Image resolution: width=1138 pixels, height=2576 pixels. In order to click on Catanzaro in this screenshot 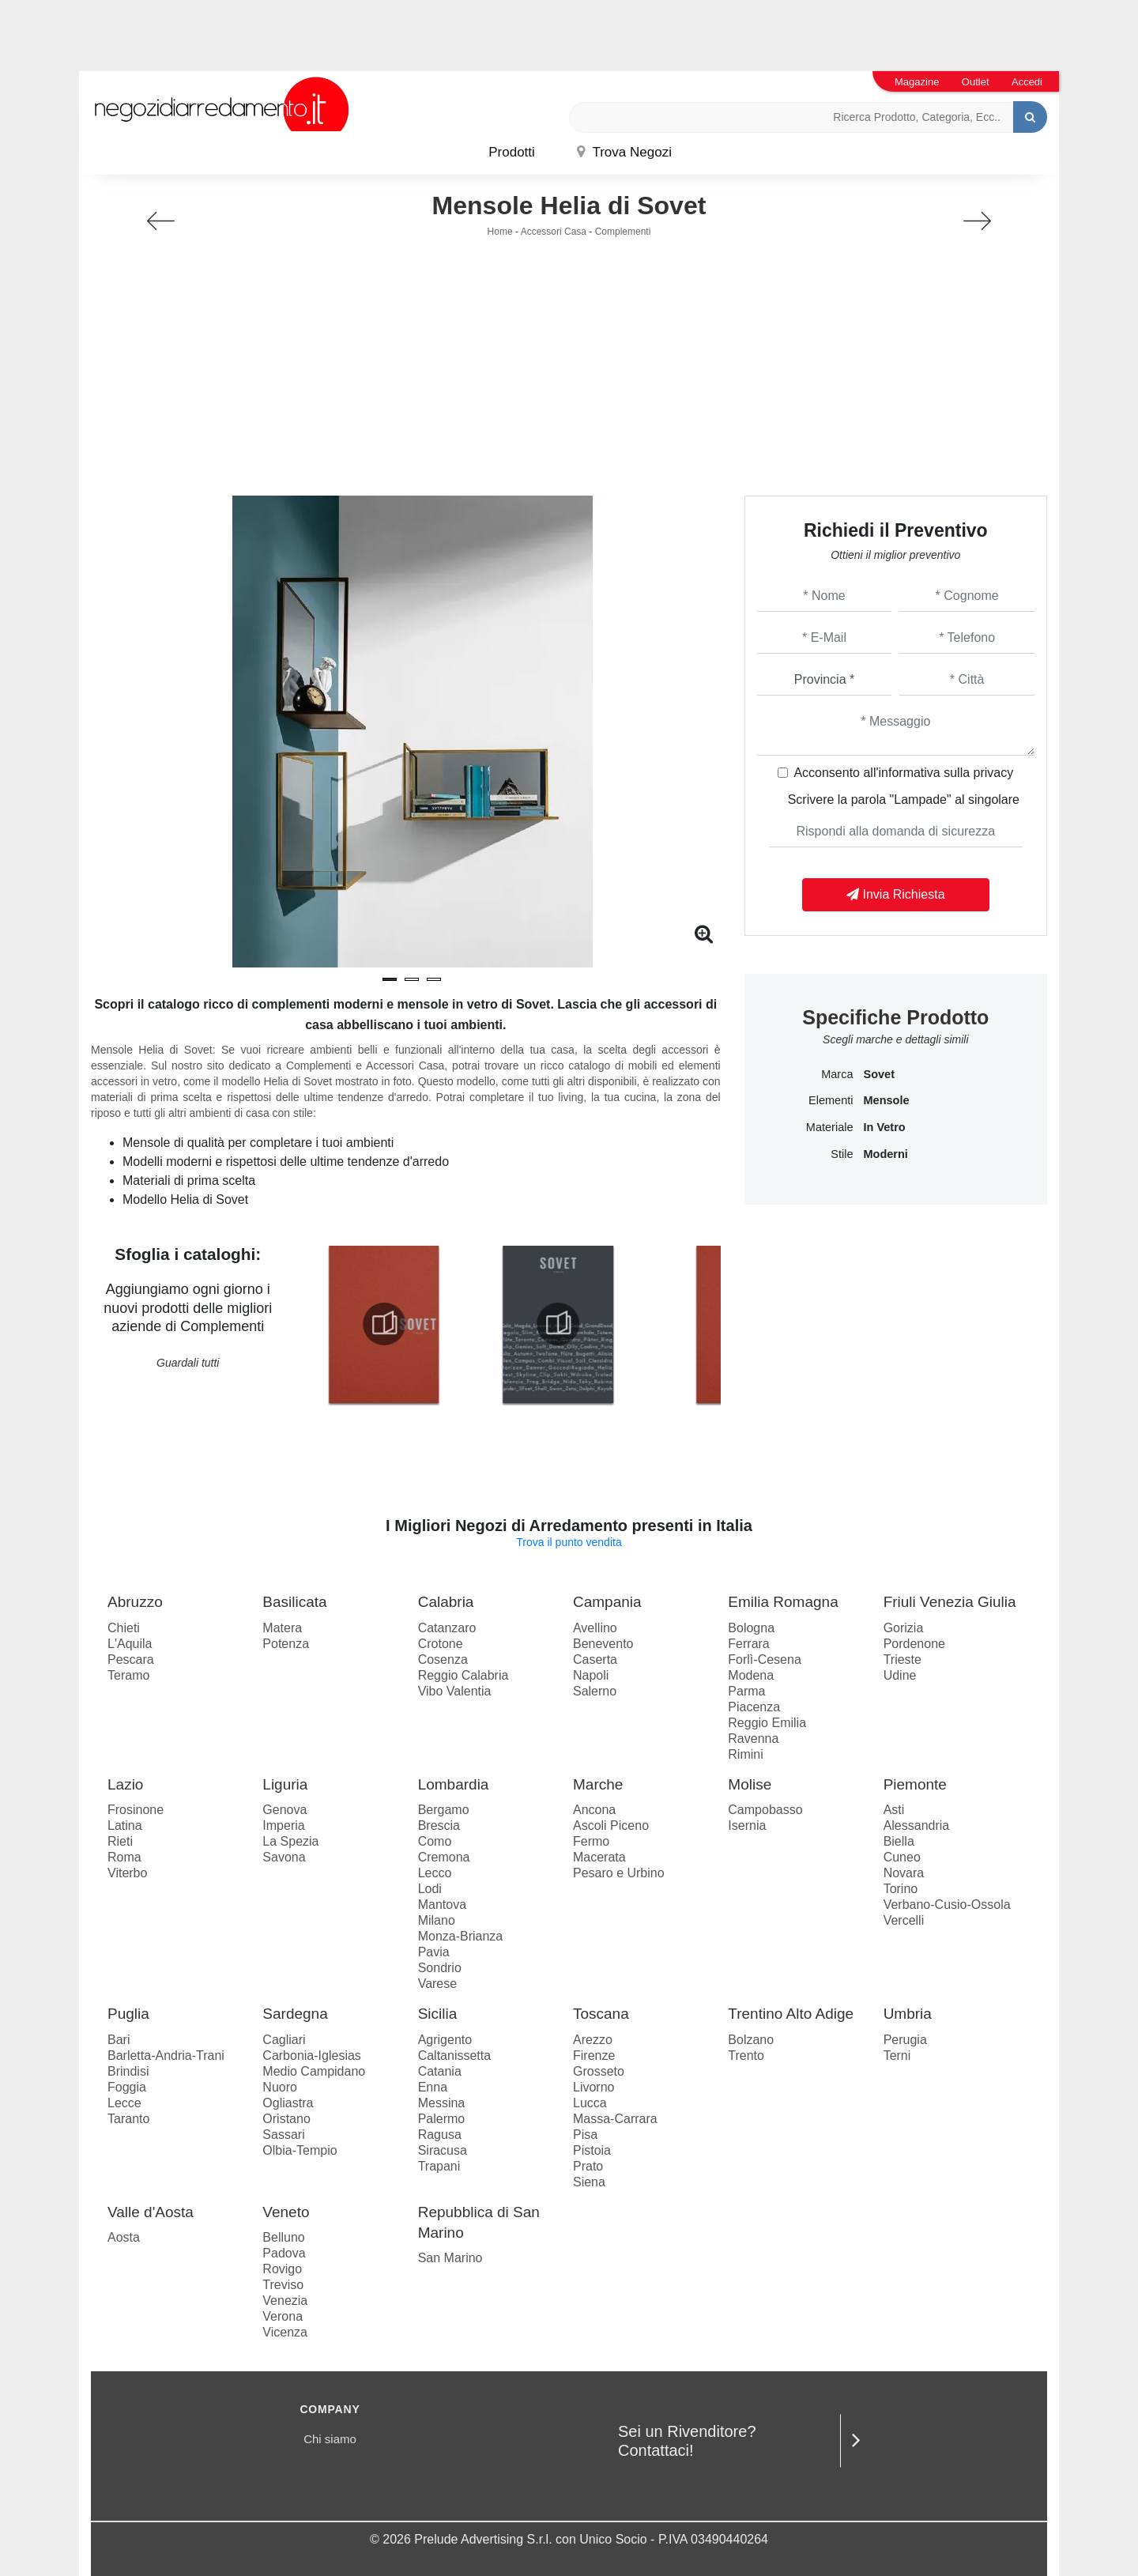, I will do `click(447, 1628)`.